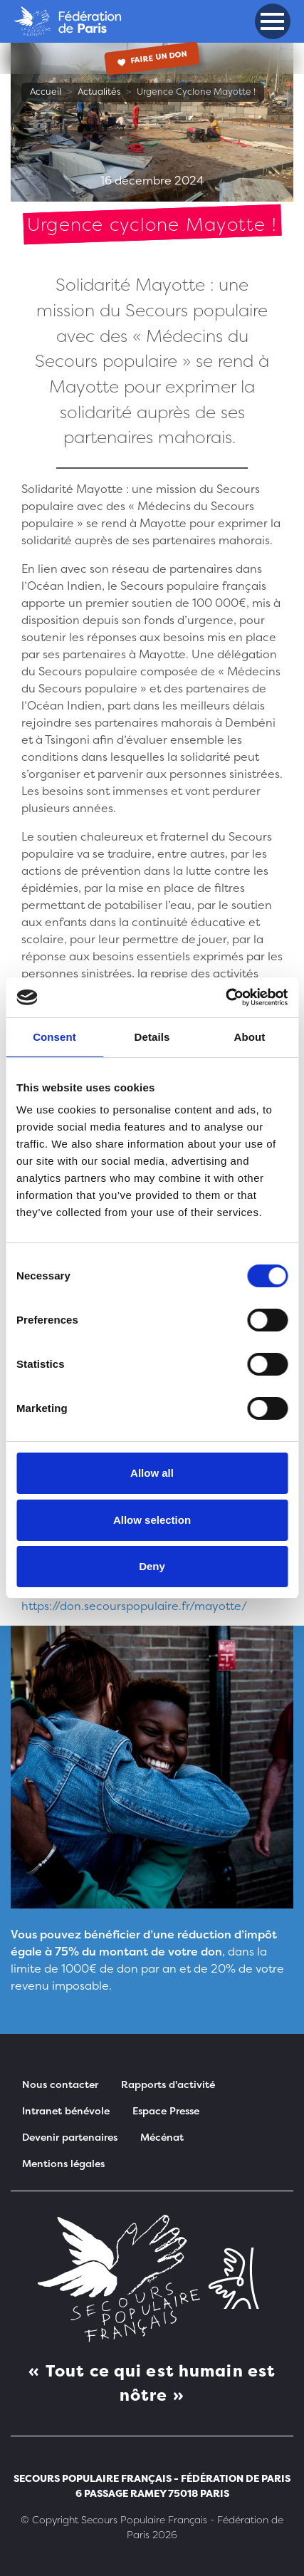  I want to click on Deny, so click(152, 1566).